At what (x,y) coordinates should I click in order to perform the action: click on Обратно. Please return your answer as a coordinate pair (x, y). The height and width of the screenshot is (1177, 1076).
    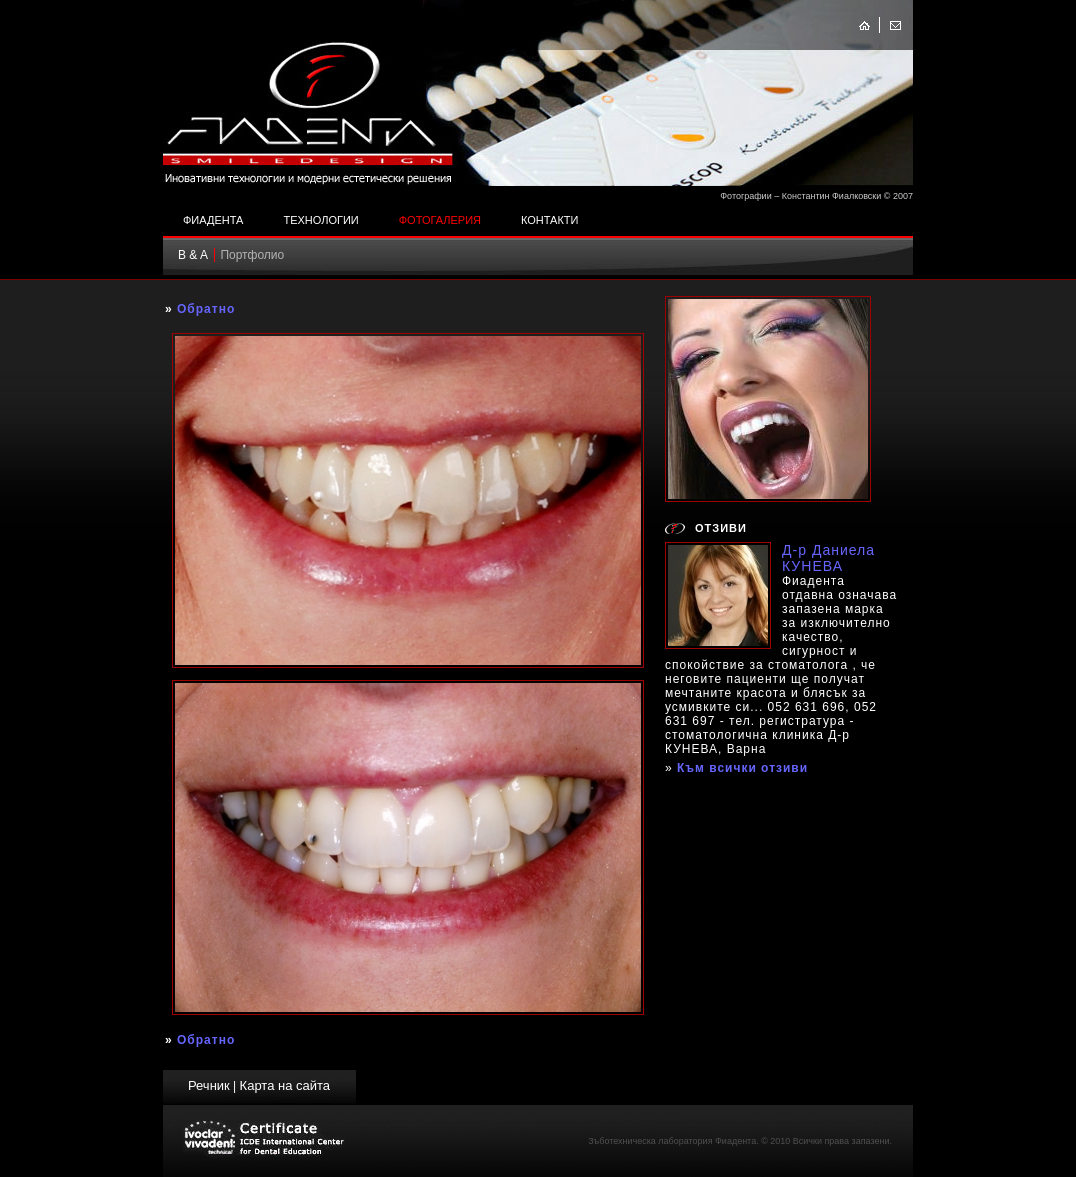
    Looking at the image, I should click on (206, 309).